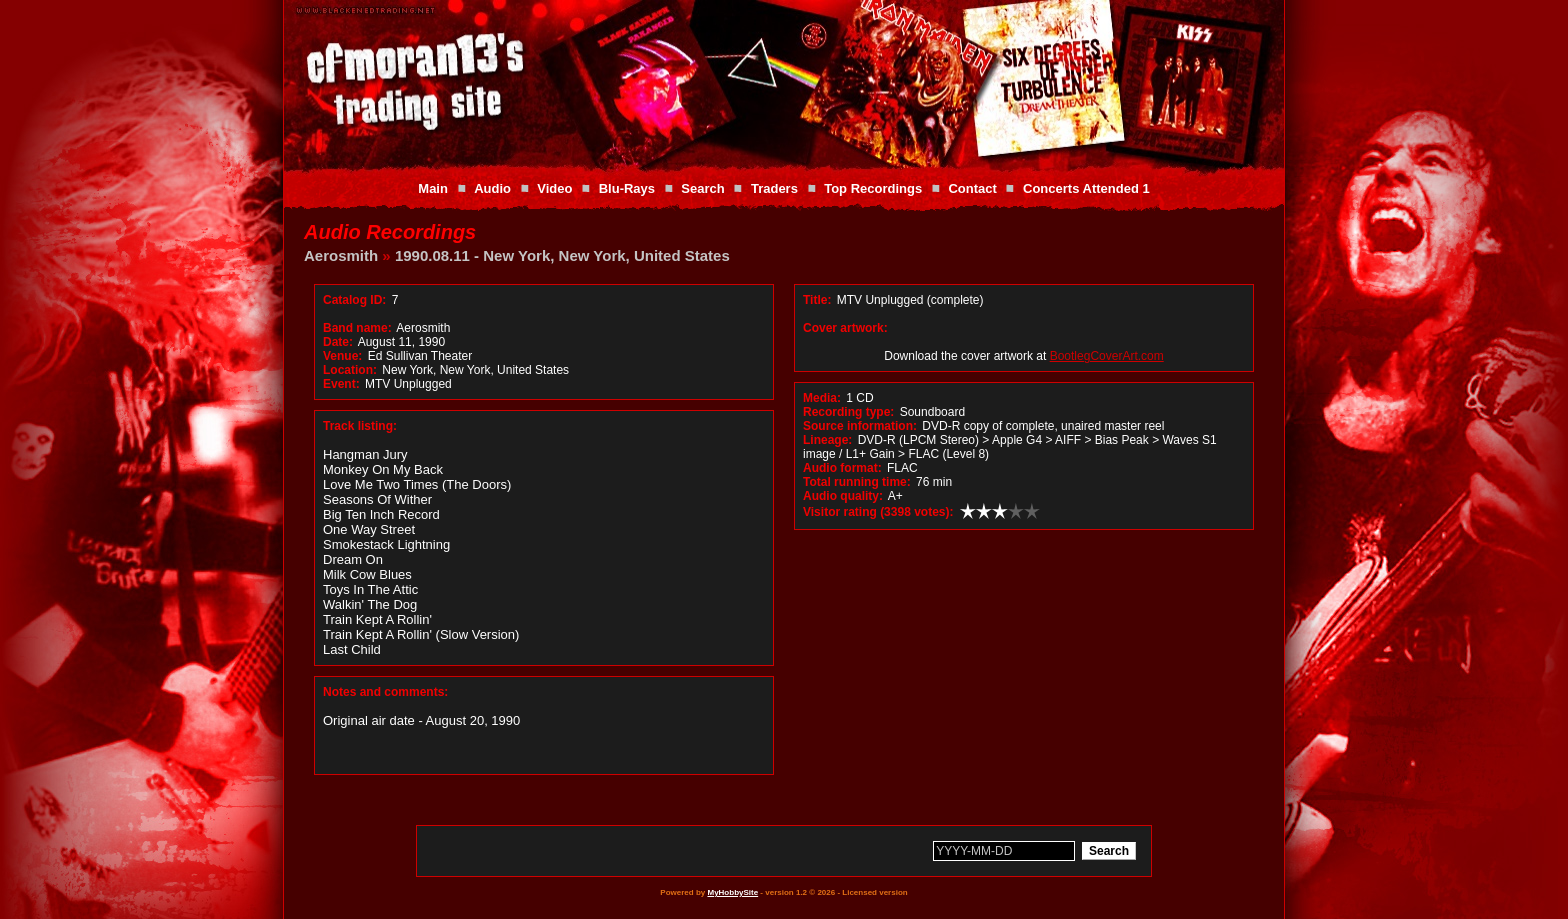 The width and height of the screenshot is (1568, 919). What do you see at coordinates (554, 188) in the screenshot?
I see `Video` at bounding box center [554, 188].